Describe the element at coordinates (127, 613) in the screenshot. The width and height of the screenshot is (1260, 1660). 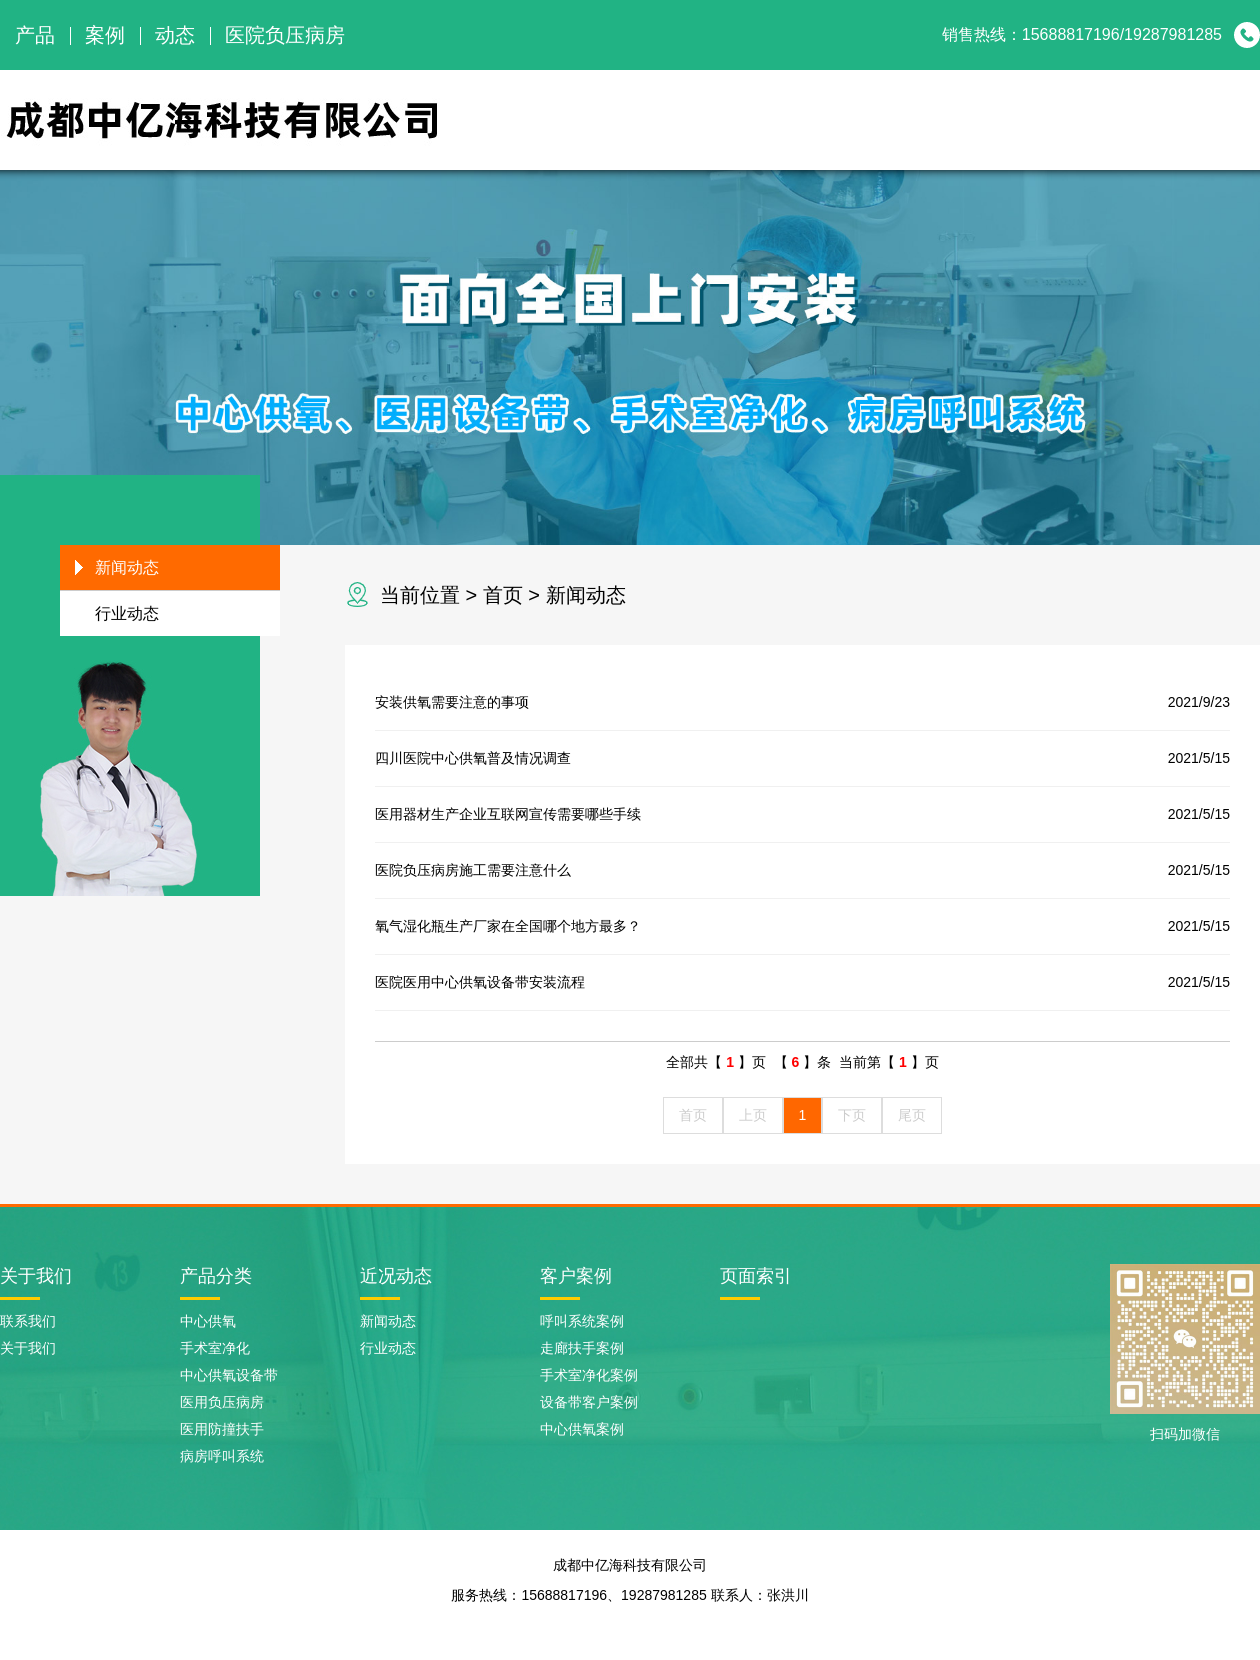
I see `行业动态` at that location.